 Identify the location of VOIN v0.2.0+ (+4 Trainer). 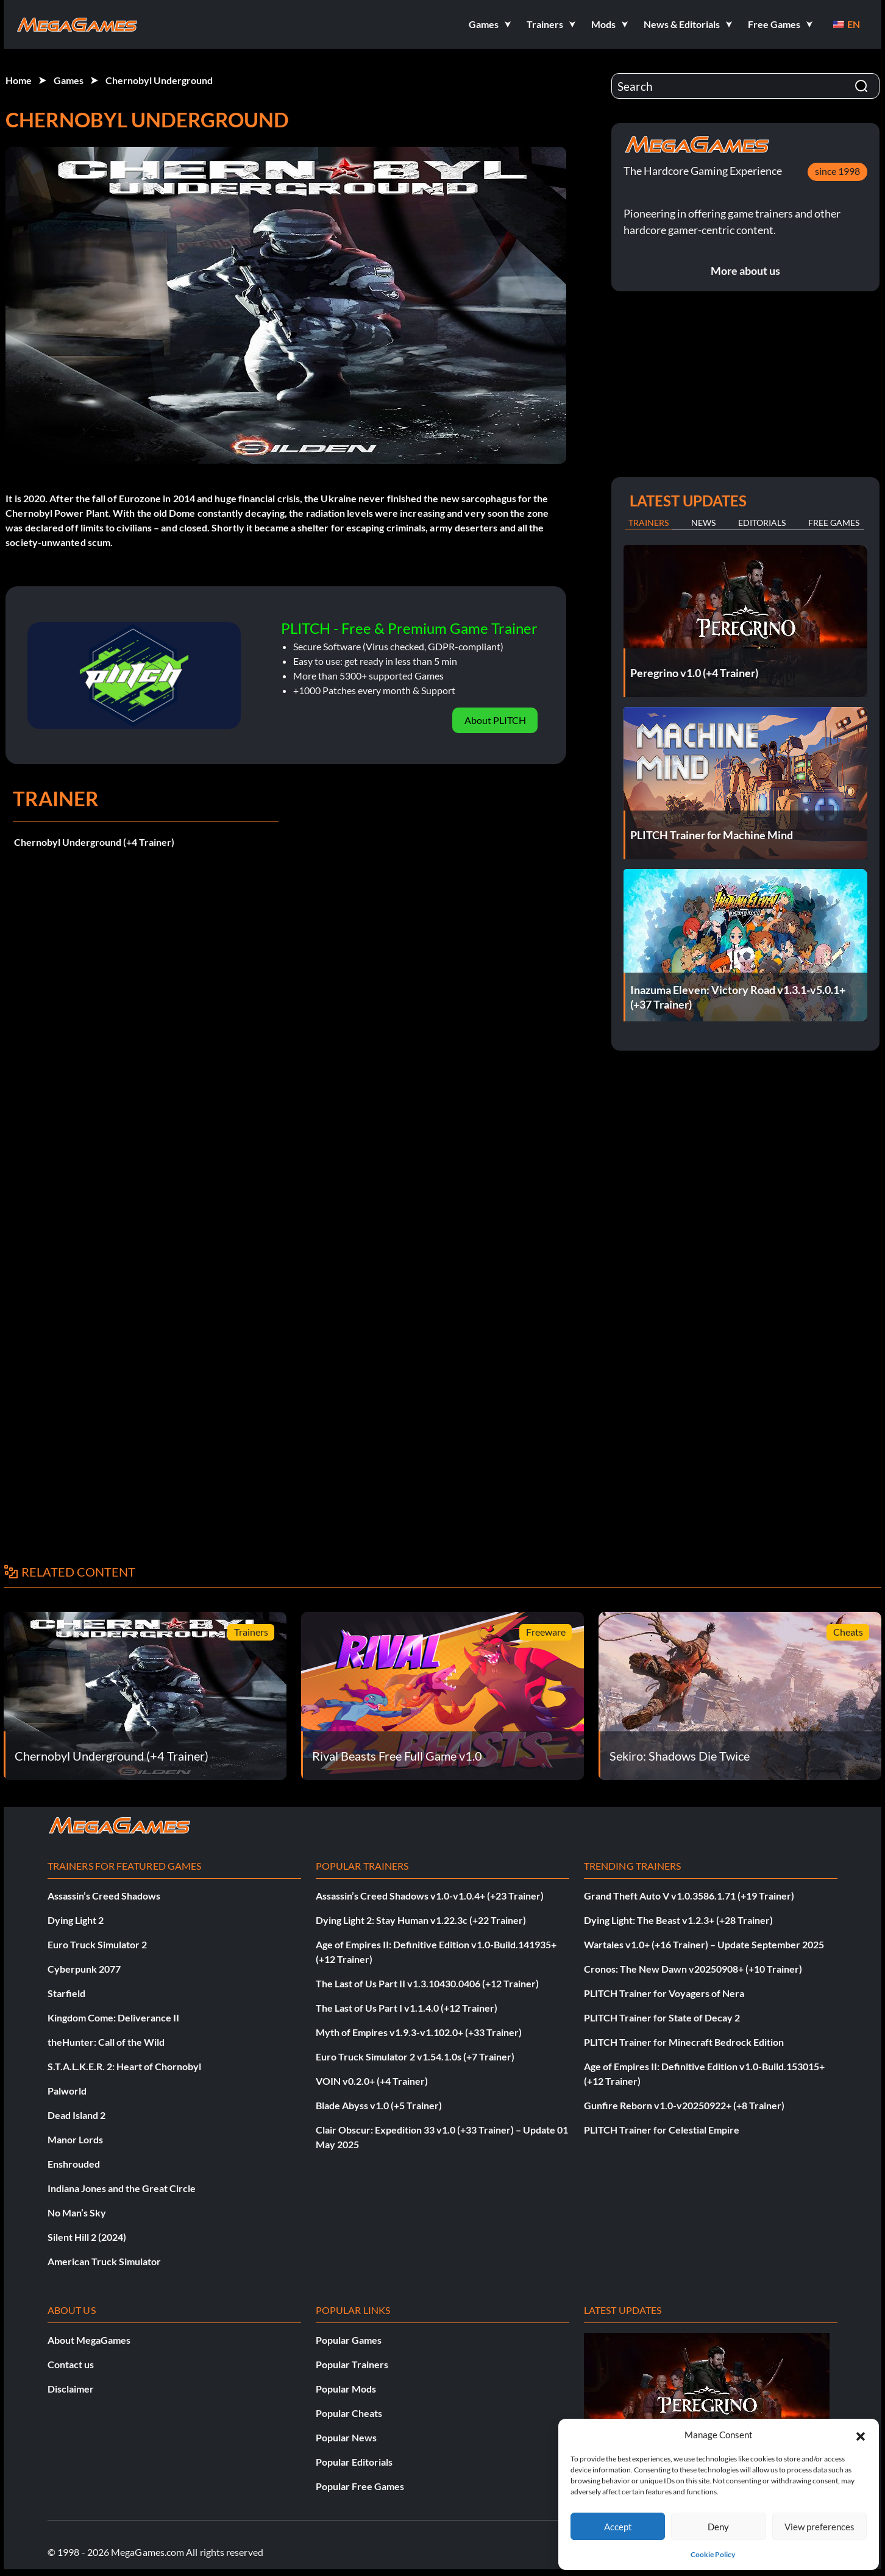
(372, 2081).